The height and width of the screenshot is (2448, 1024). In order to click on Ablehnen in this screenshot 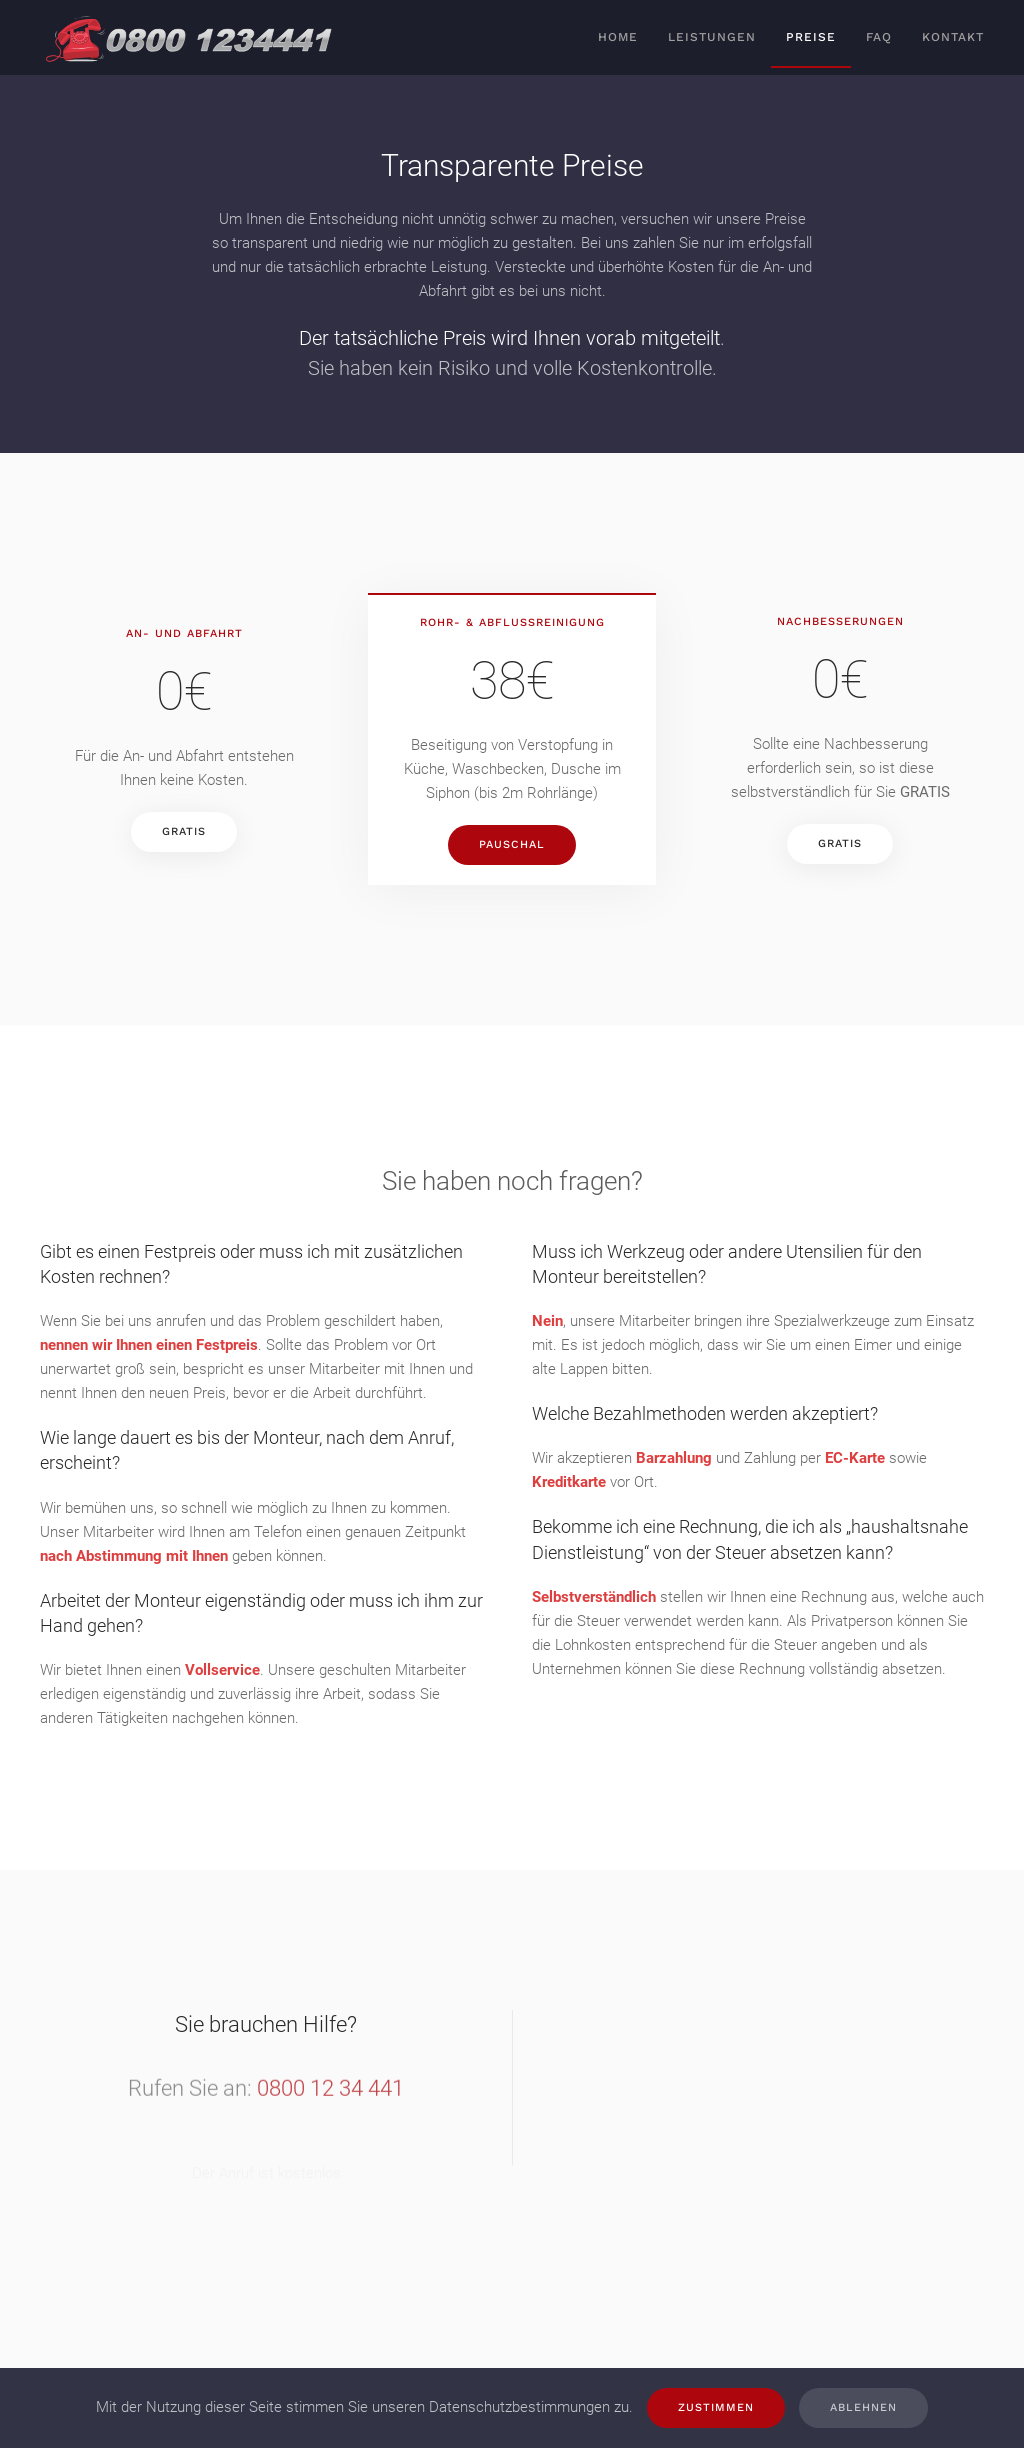, I will do `click(863, 2407)`.